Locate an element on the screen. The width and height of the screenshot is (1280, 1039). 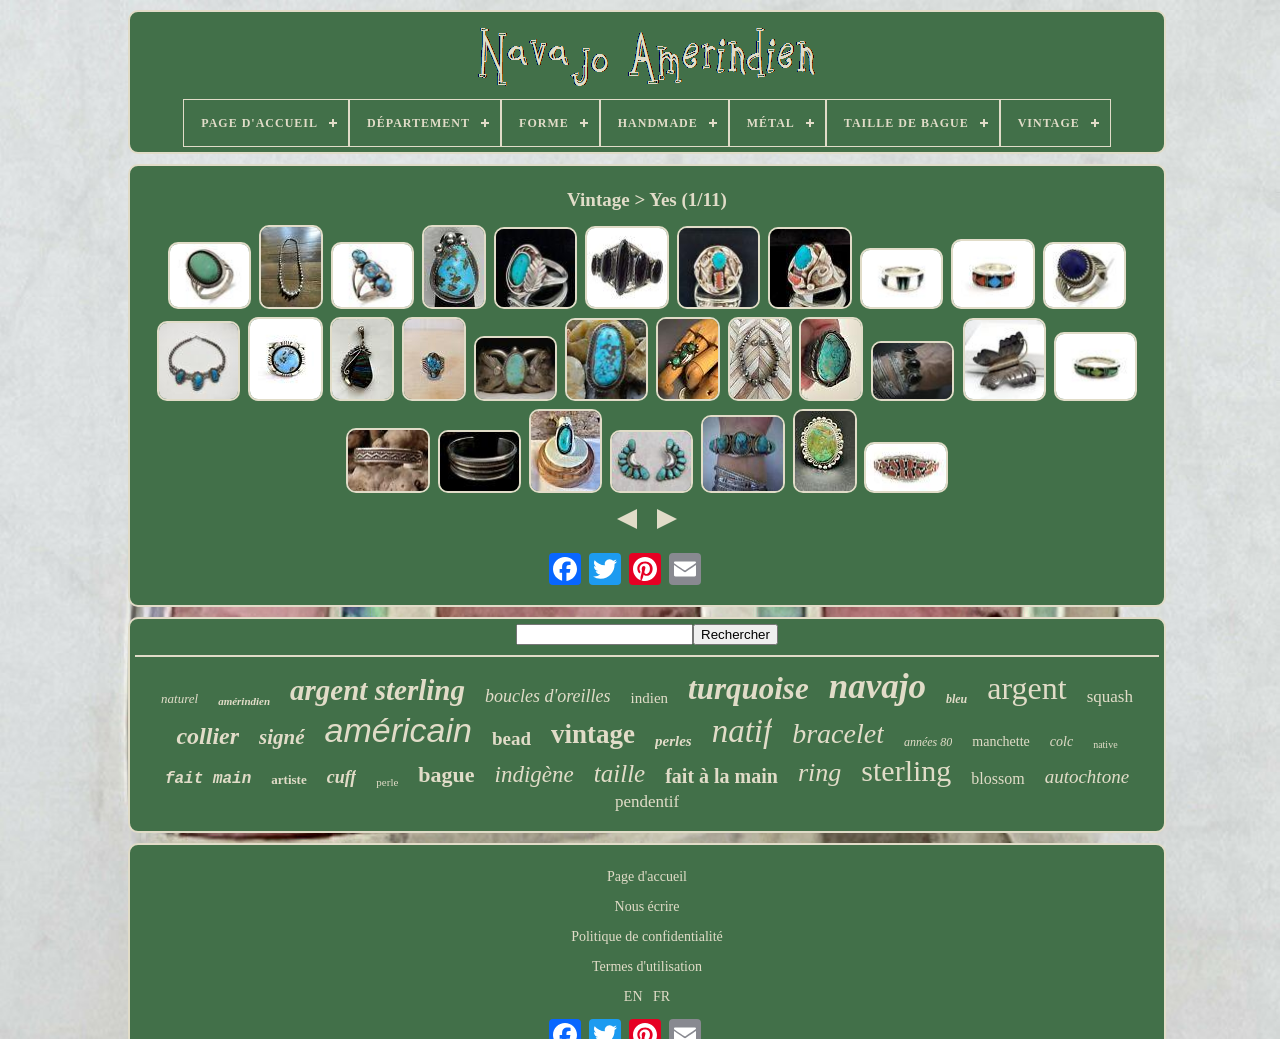
années 80 is located at coordinates (928, 742).